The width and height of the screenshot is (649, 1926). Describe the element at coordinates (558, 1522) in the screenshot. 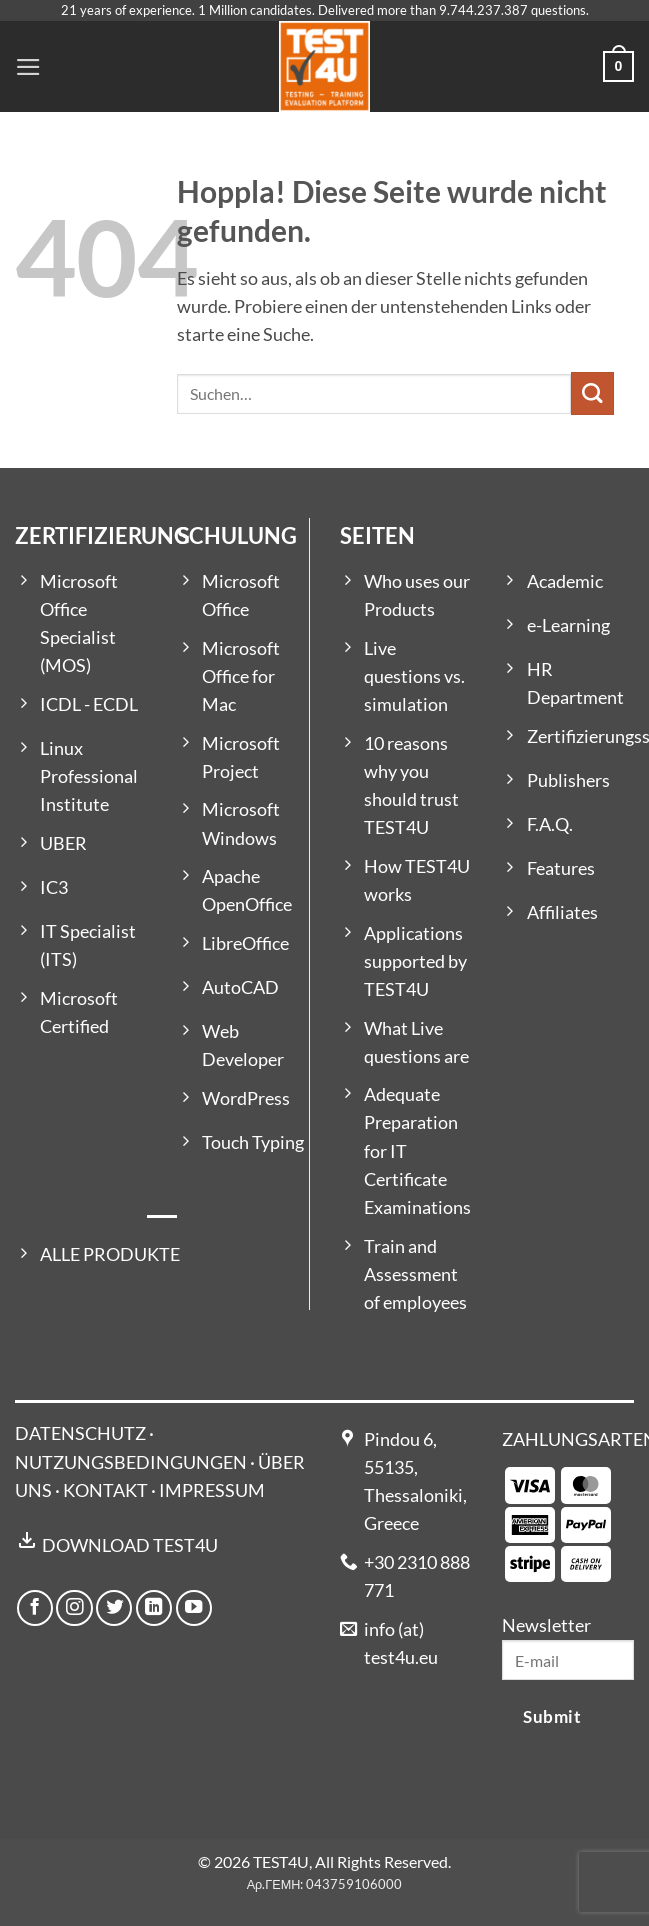

I see `[Payment icons]` at that location.